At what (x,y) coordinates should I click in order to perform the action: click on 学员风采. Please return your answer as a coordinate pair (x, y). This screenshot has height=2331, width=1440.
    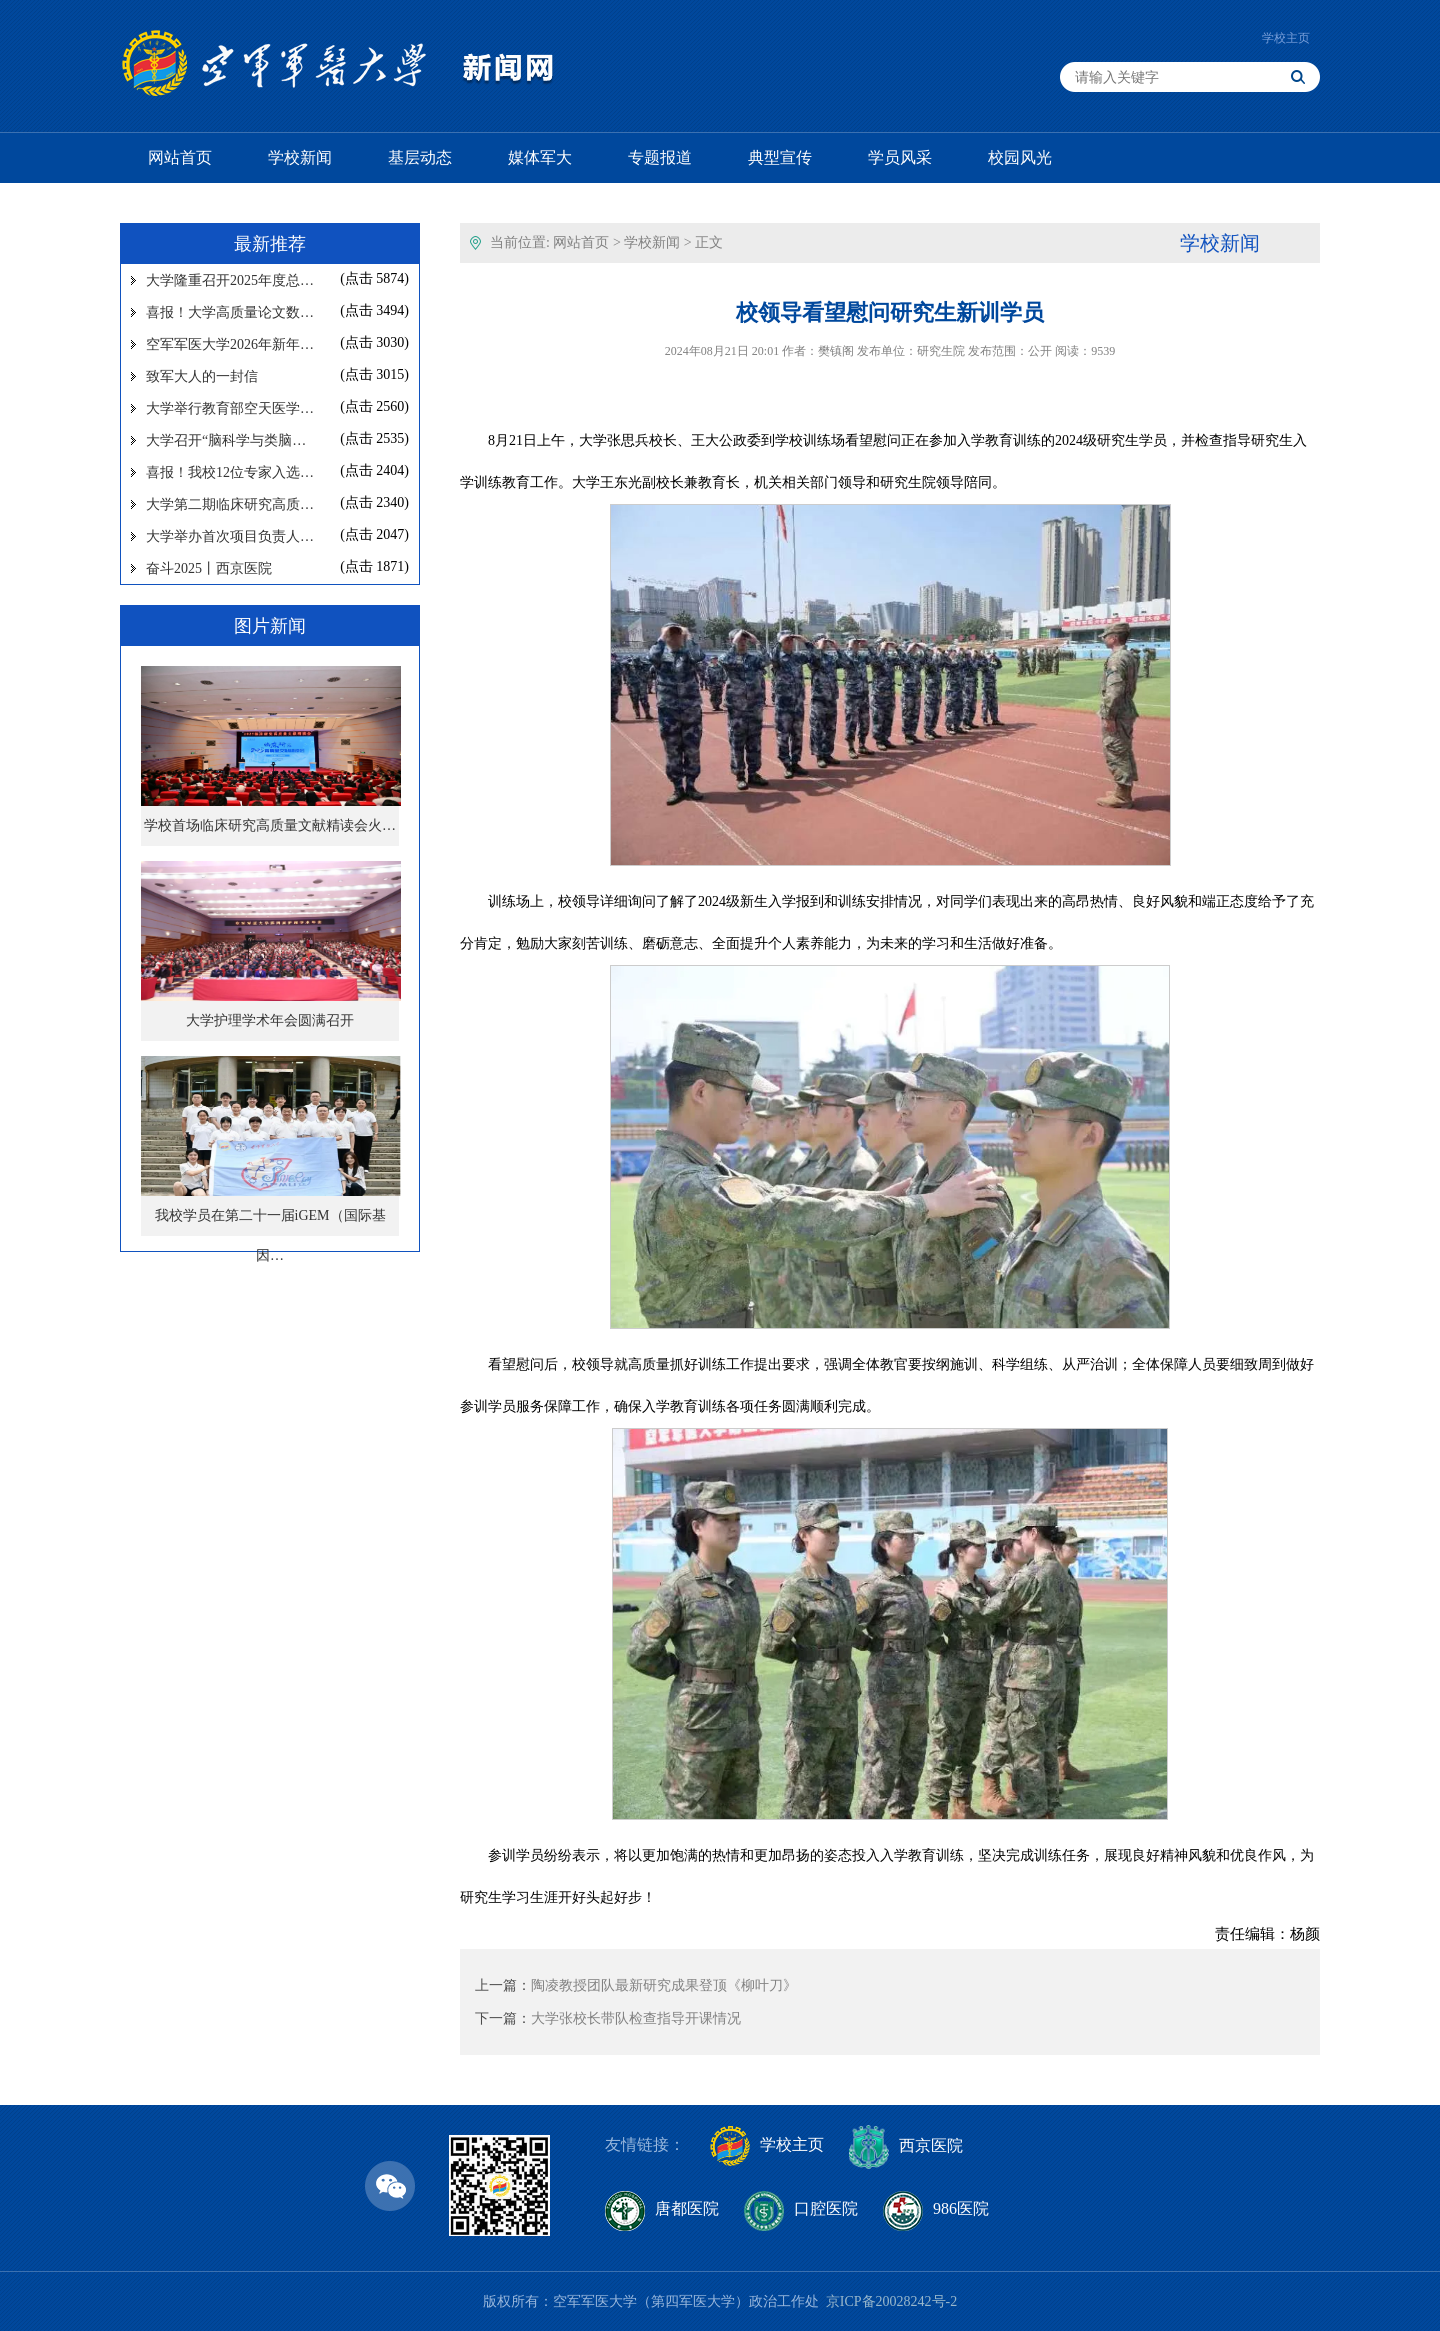
    Looking at the image, I should click on (900, 157).